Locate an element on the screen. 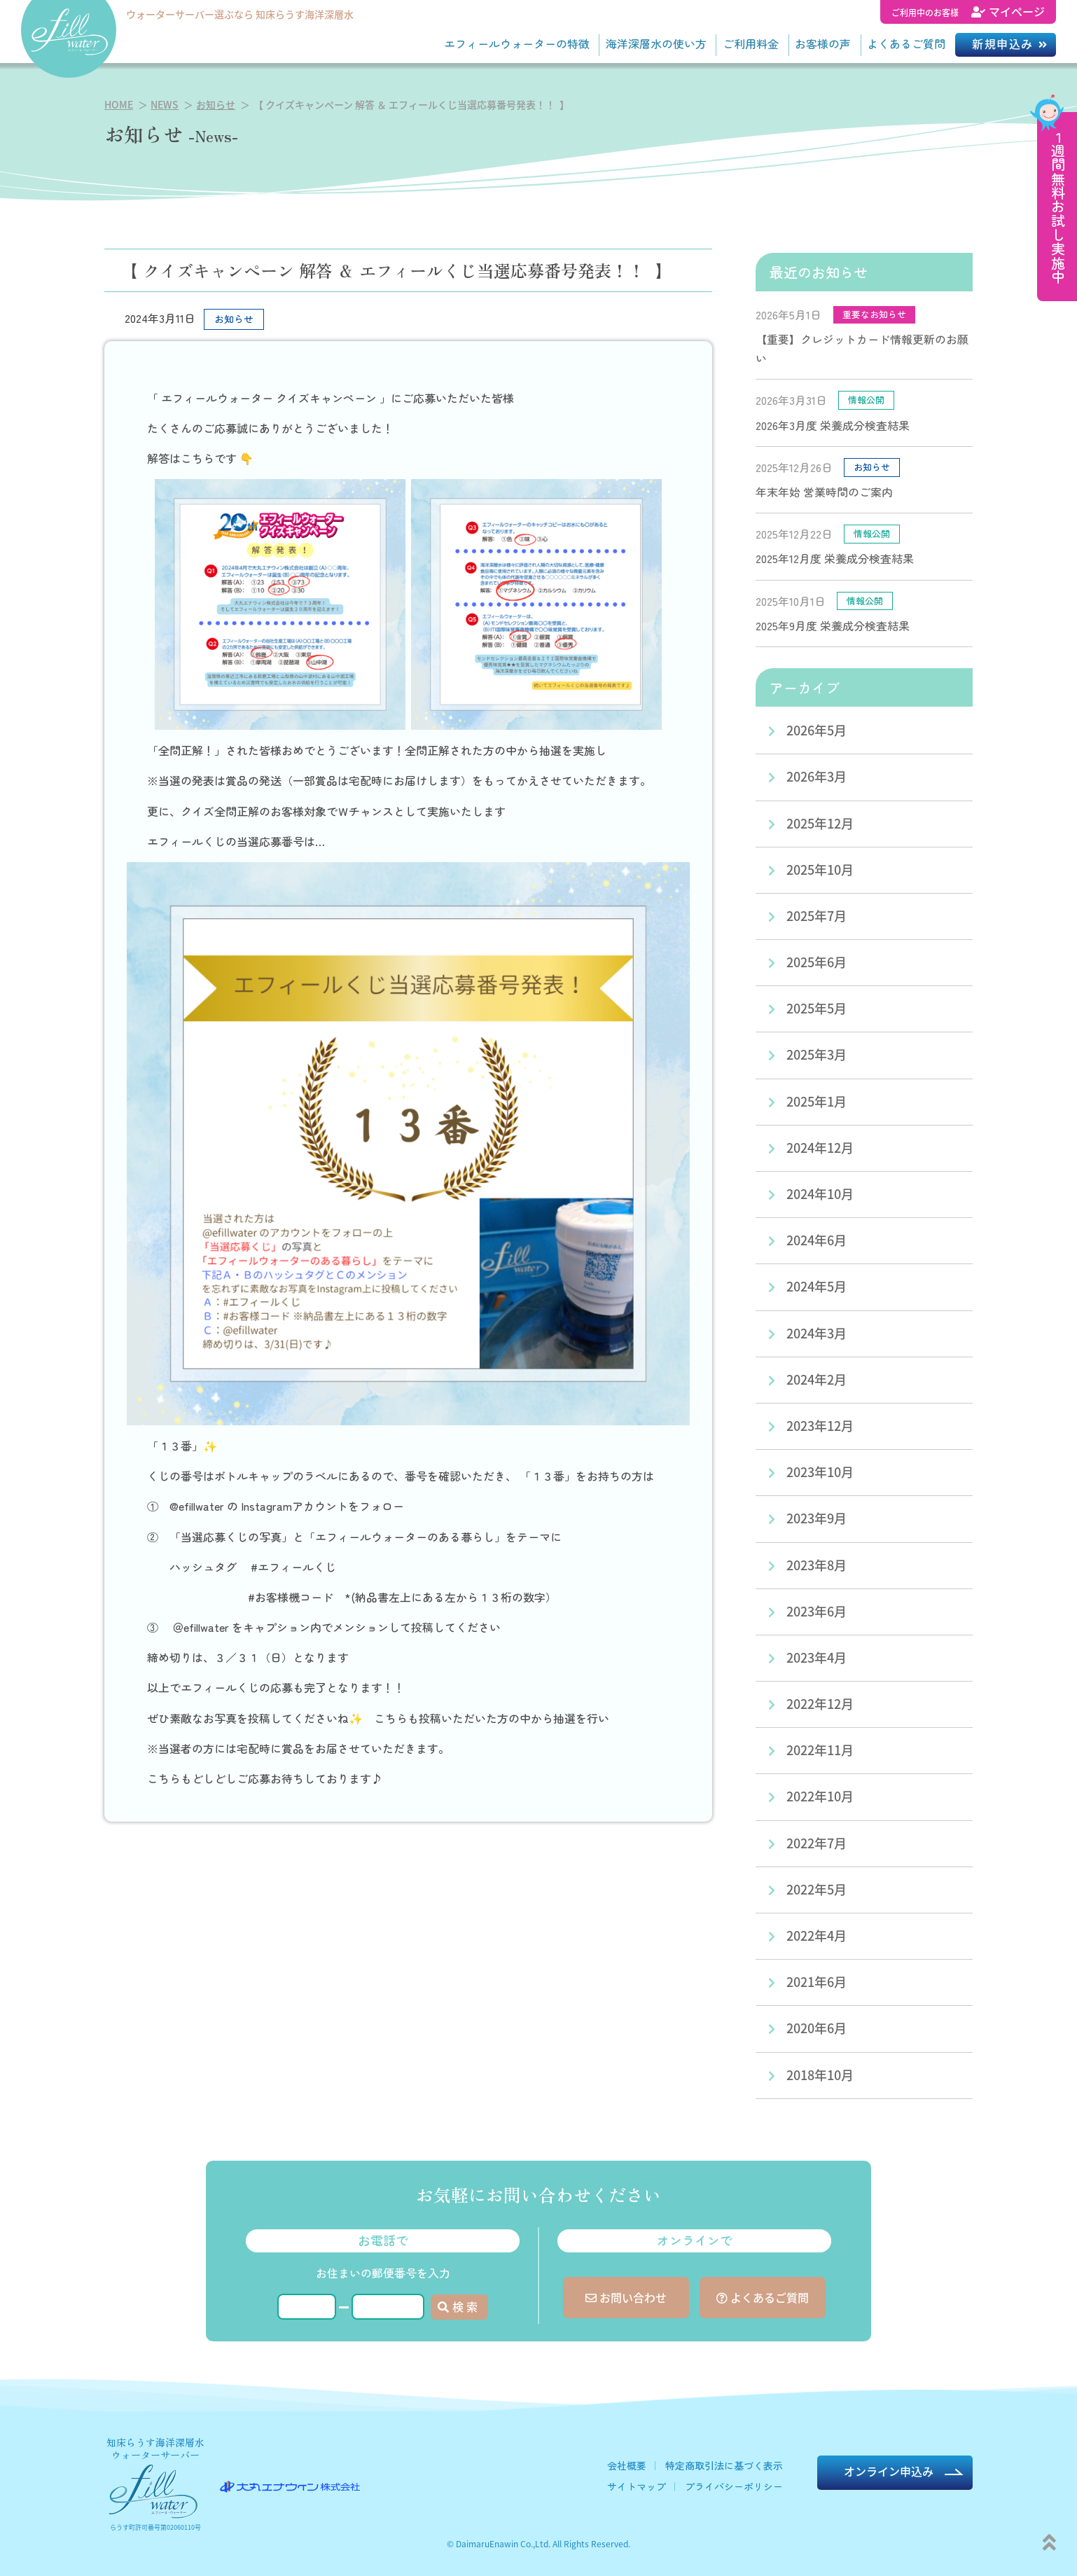 The width and height of the screenshot is (1077, 2576). 2022年5月 is located at coordinates (816, 1889).